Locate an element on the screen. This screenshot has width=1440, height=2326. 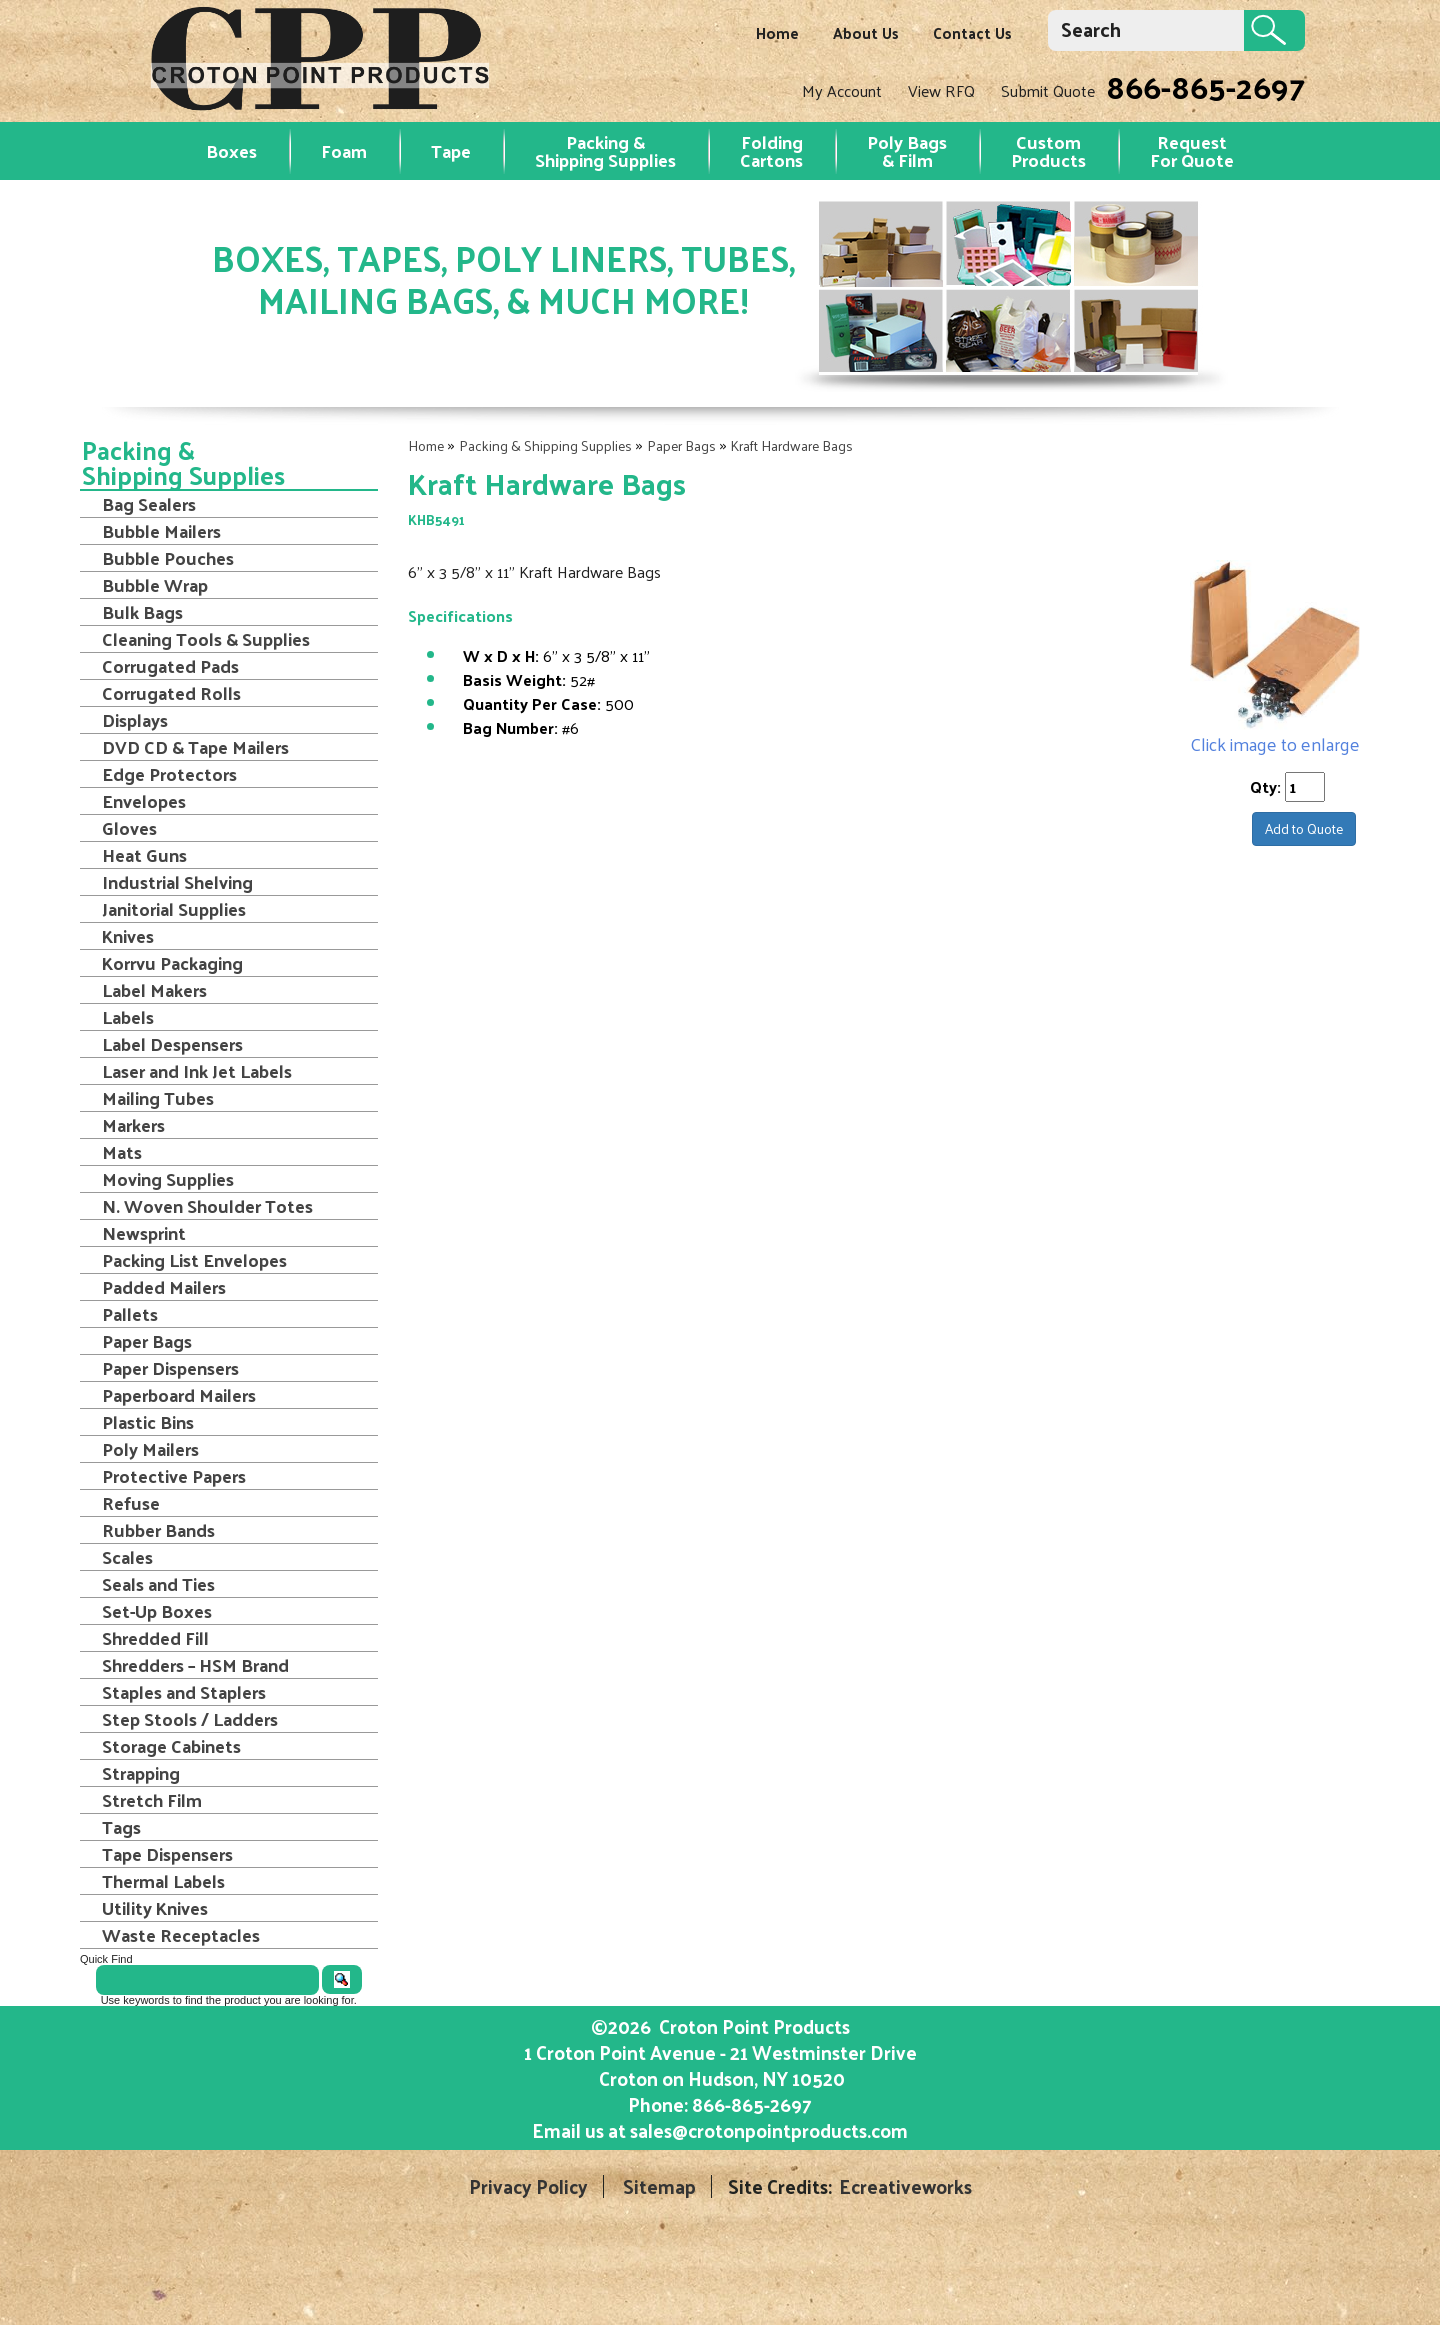
Industrial Shelving is located at coordinates (177, 882).